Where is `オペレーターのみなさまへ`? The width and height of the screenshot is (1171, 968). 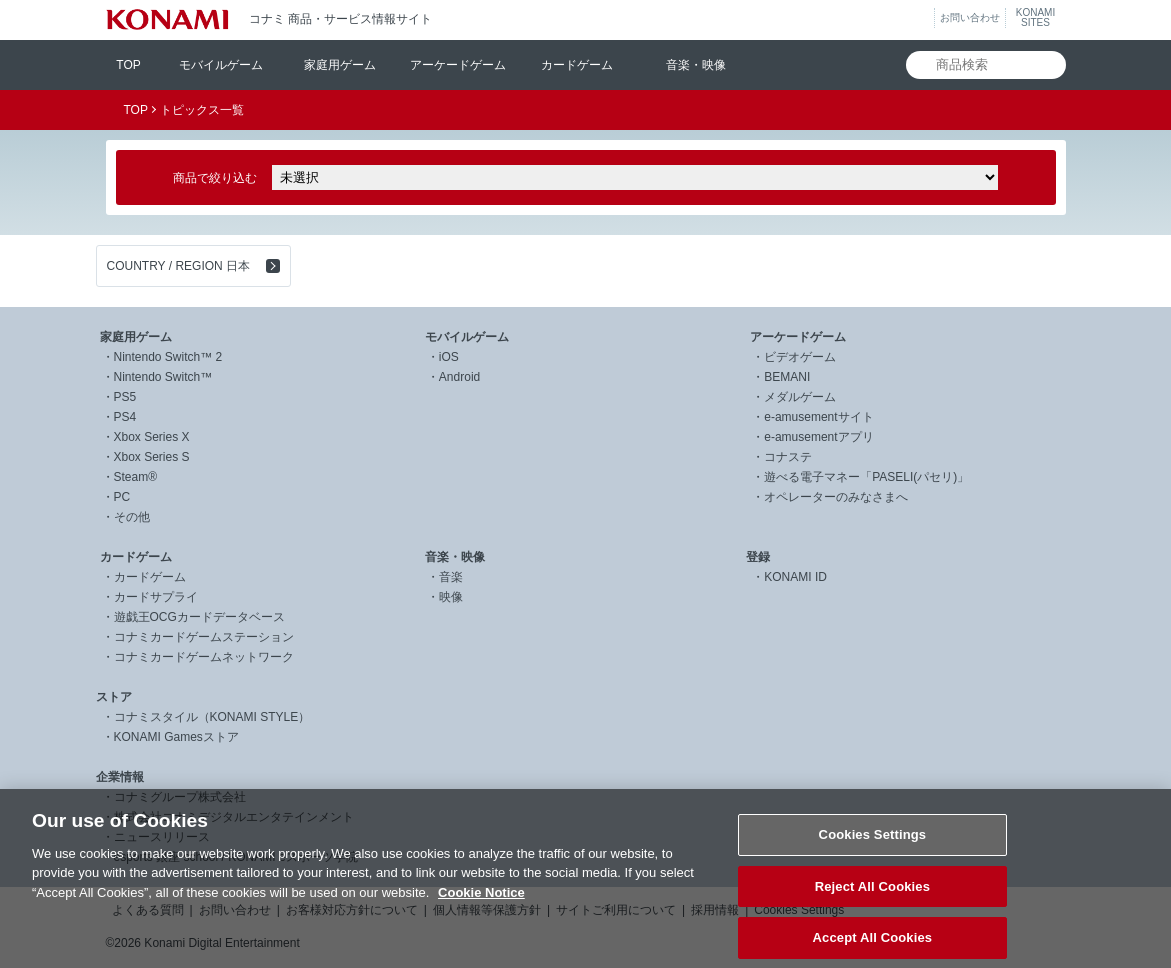 オペレーターのみなさまへ is located at coordinates (836, 497).